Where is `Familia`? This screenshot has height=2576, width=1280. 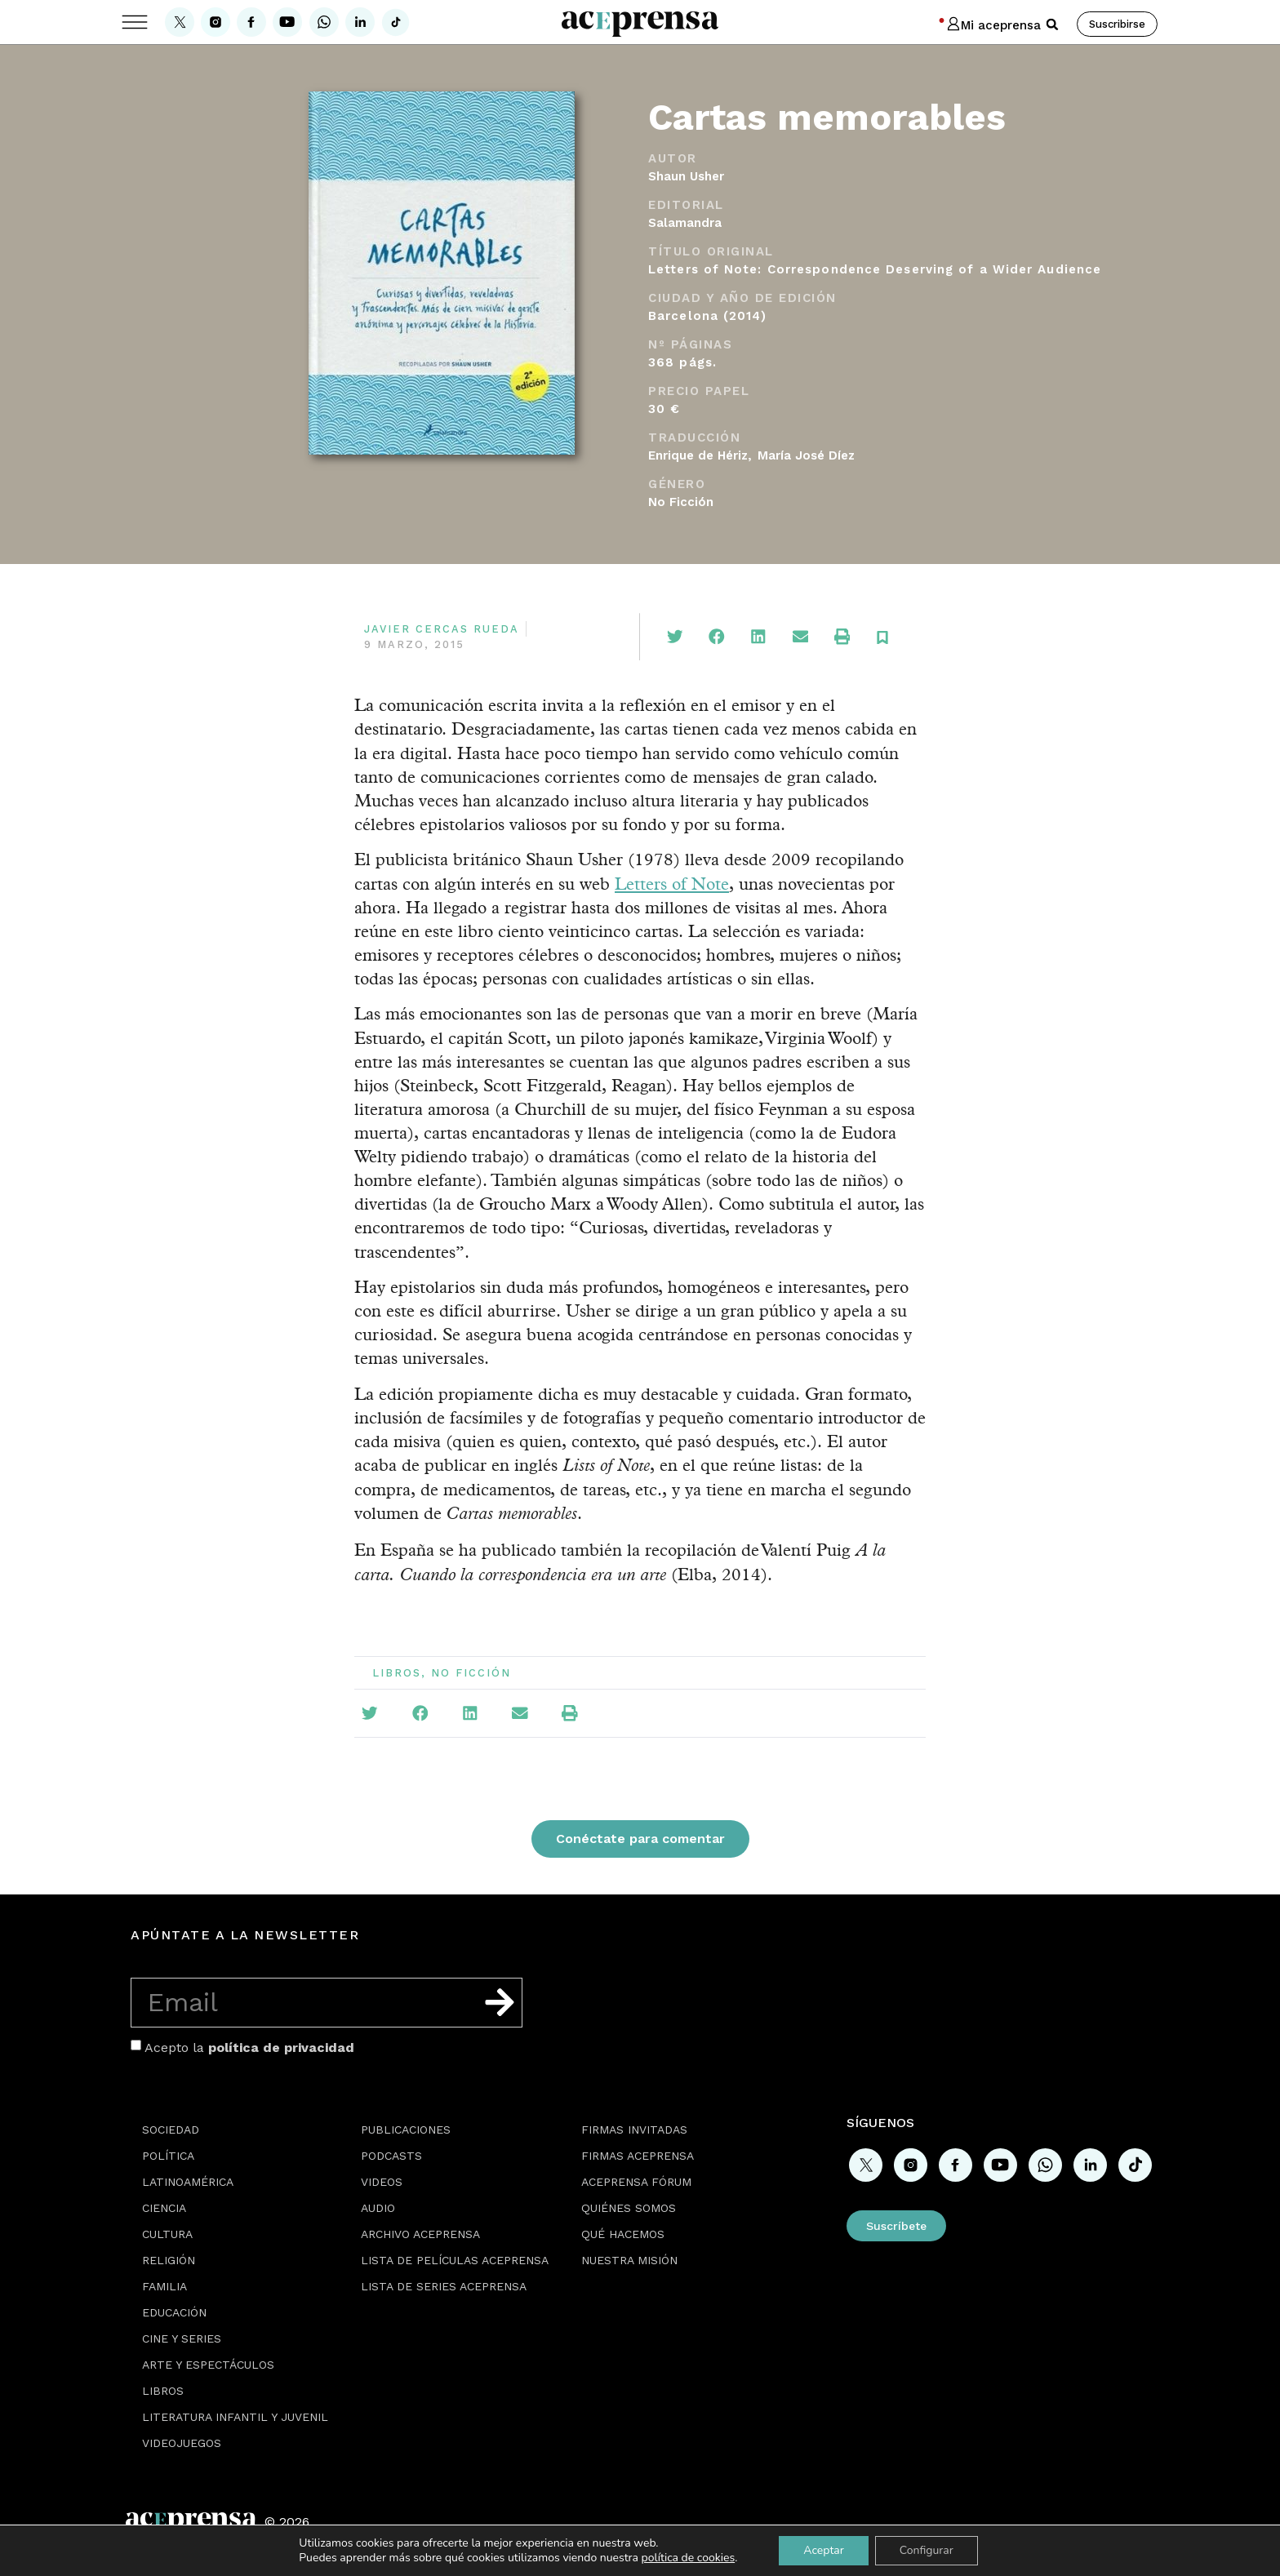 Familia is located at coordinates (164, 2286).